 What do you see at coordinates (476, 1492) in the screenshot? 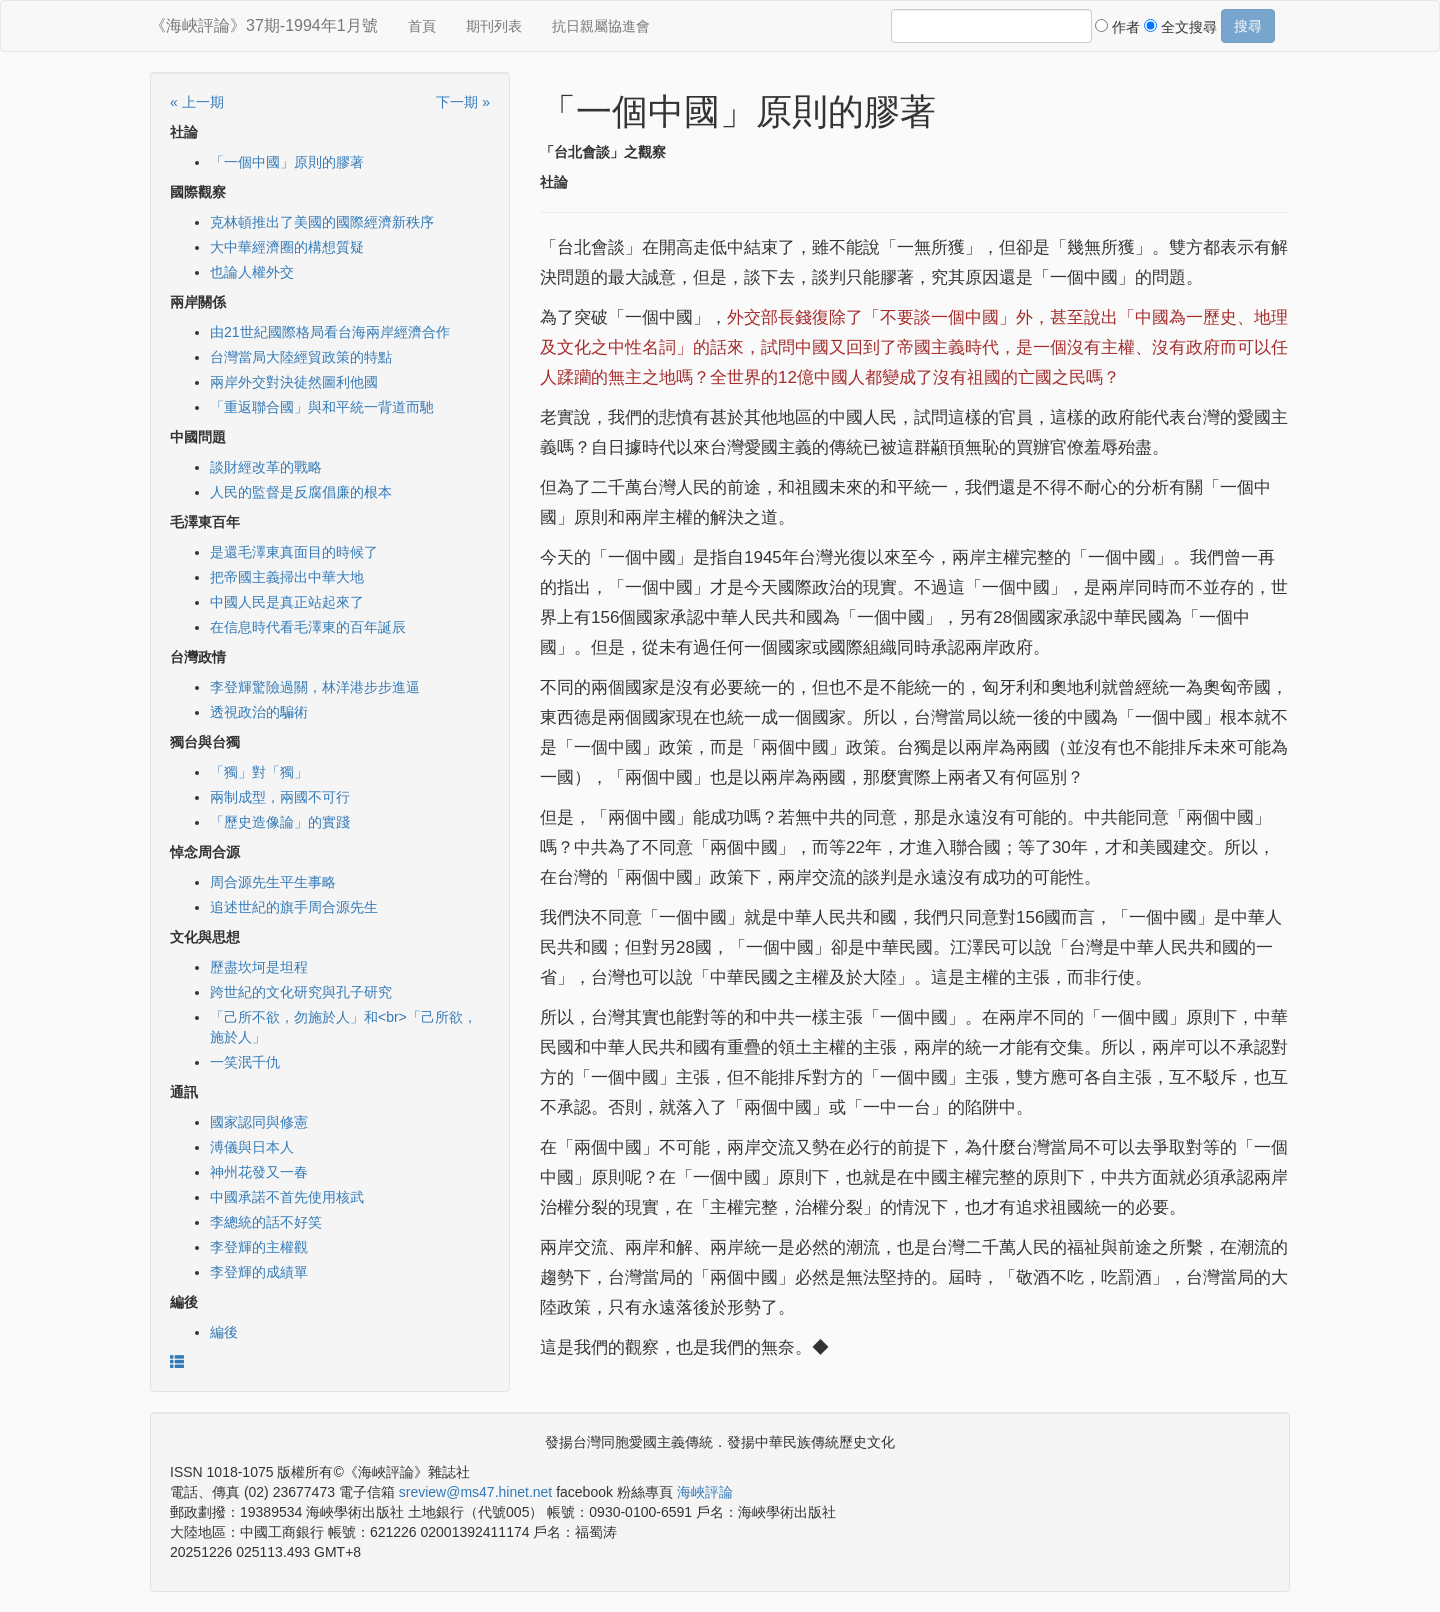
I see `sreview@ms47.hinet.net` at bounding box center [476, 1492].